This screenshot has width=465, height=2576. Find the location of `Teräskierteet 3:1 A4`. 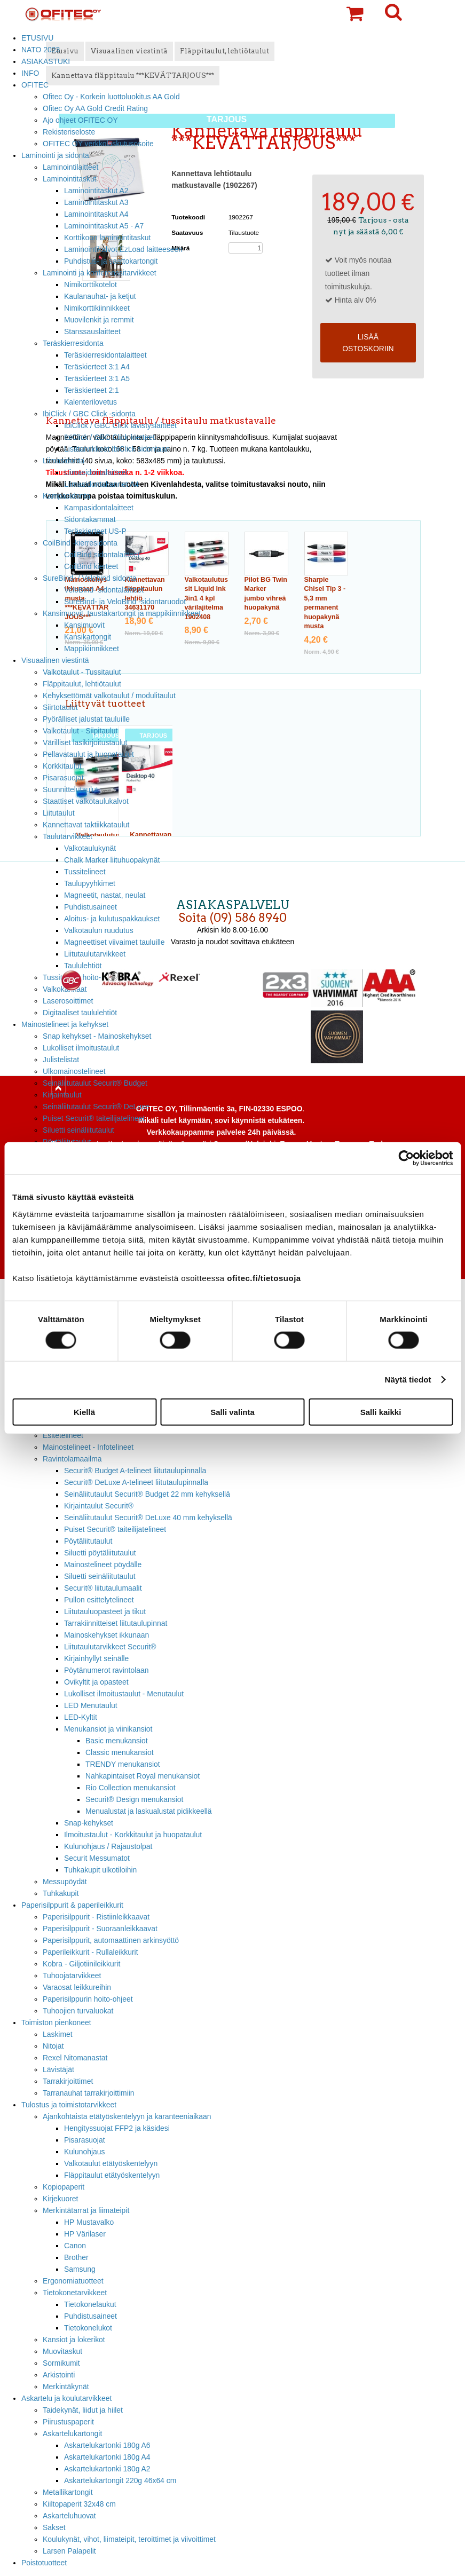

Teräskierteet 3:1 A4 is located at coordinates (97, 366).